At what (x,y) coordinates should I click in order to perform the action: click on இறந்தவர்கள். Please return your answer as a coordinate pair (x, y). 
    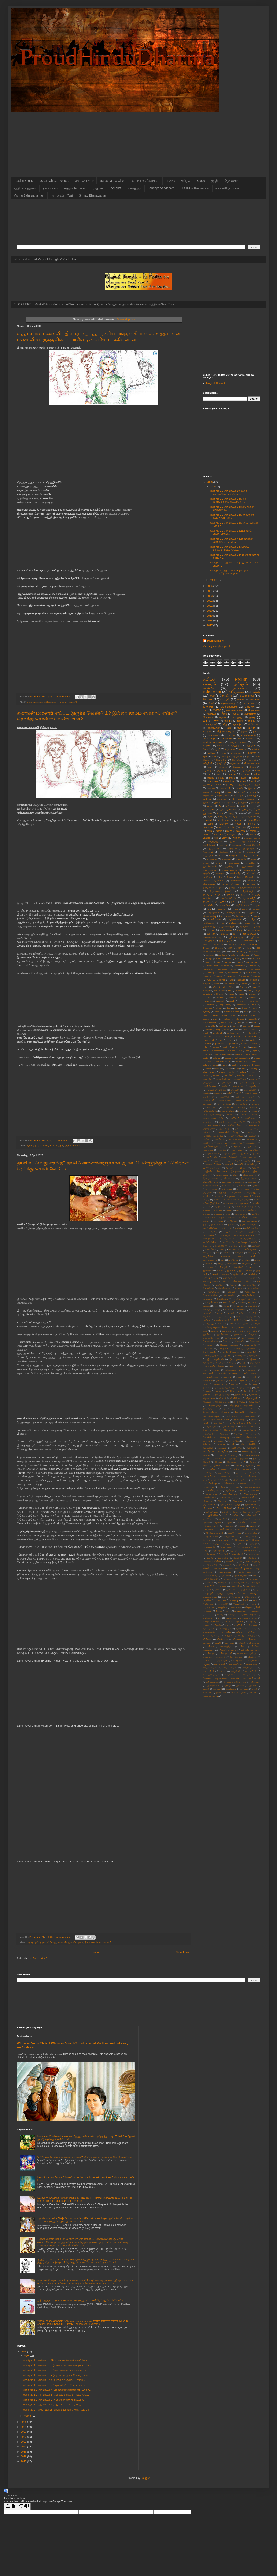
    Looking at the image, I should click on (222, 1175).